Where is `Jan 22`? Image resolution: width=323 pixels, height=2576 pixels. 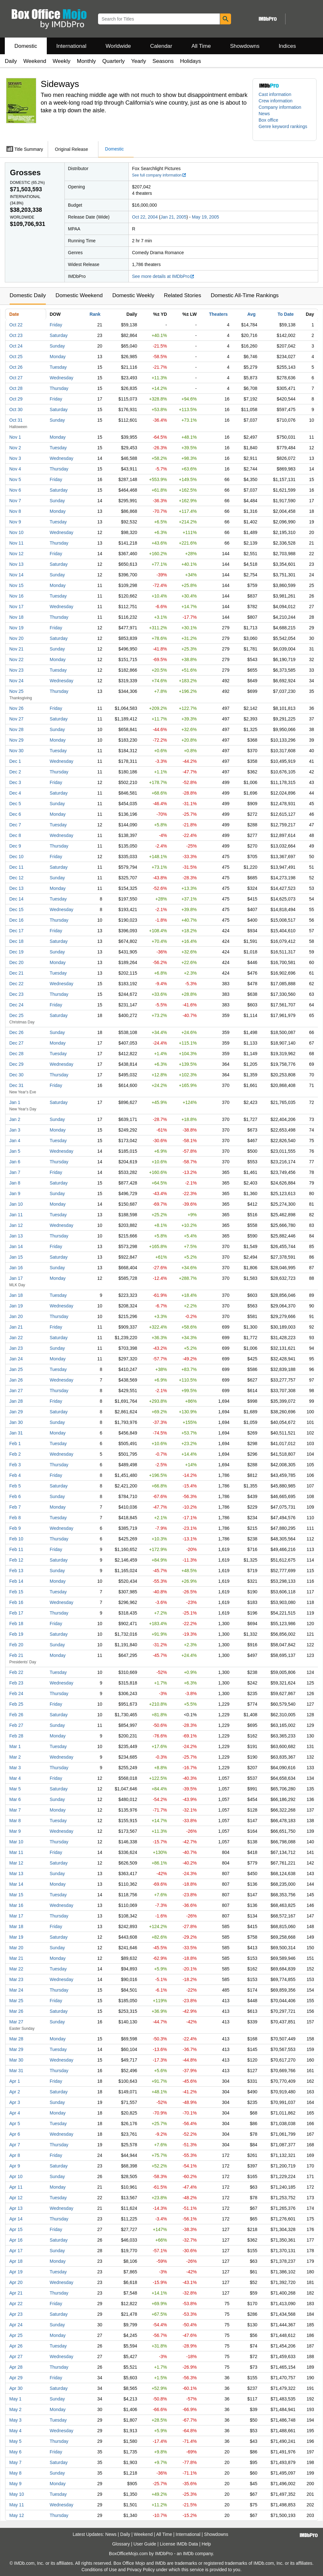 Jan 22 is located at coordinates (16, 1337).